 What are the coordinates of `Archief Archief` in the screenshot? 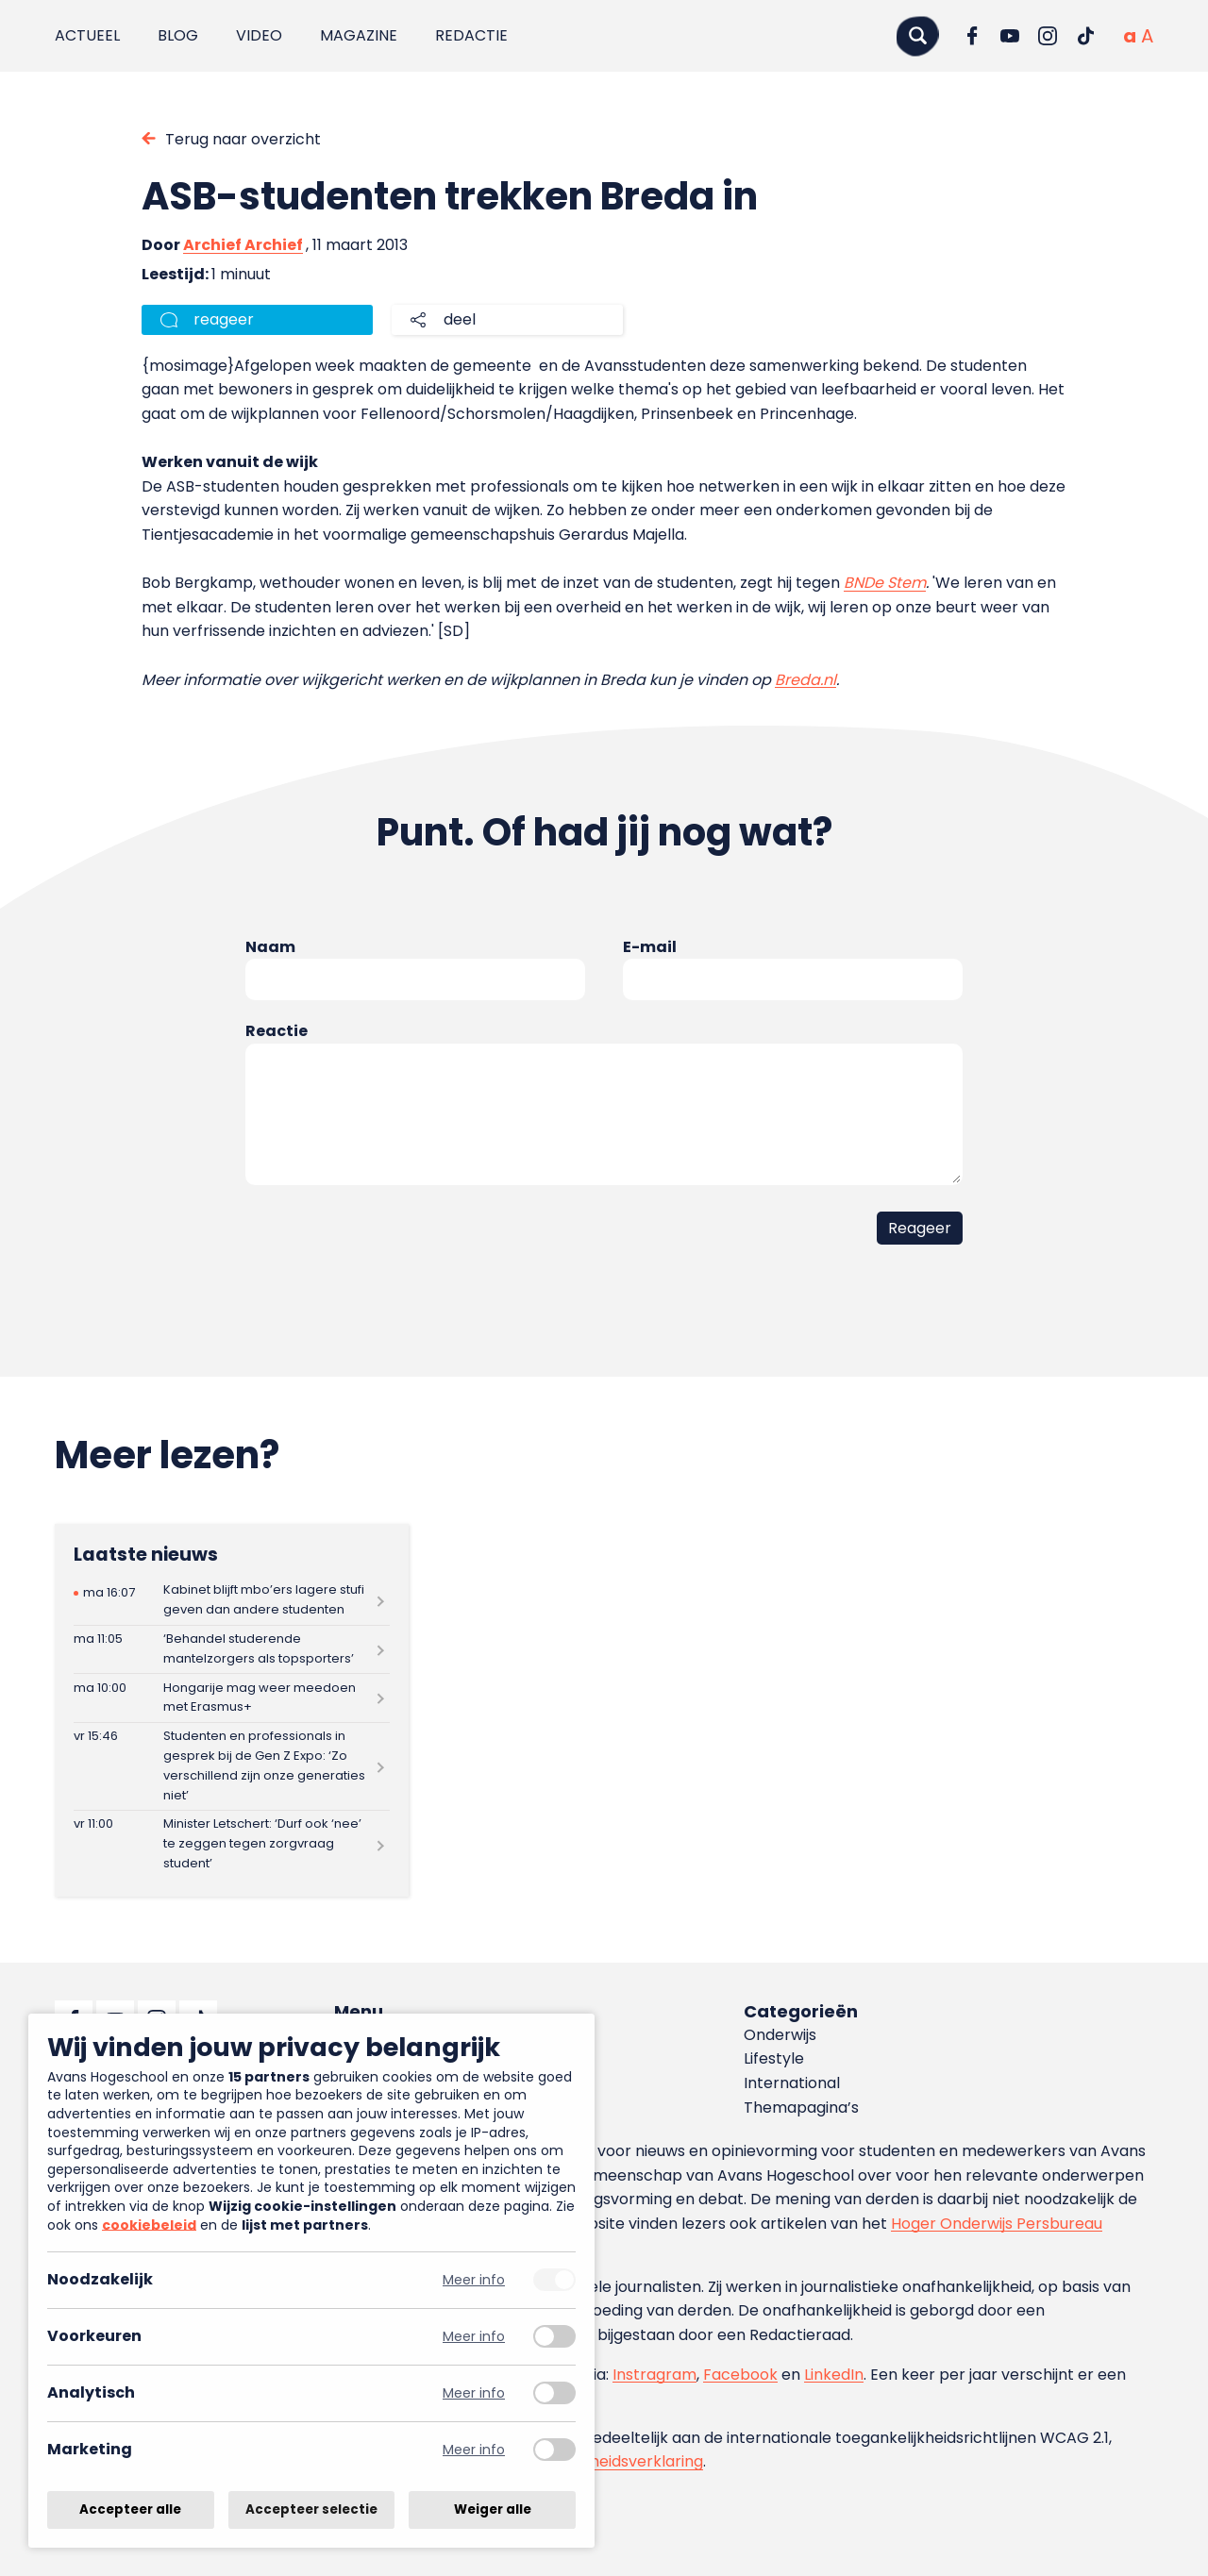 It's located at (243, 245).